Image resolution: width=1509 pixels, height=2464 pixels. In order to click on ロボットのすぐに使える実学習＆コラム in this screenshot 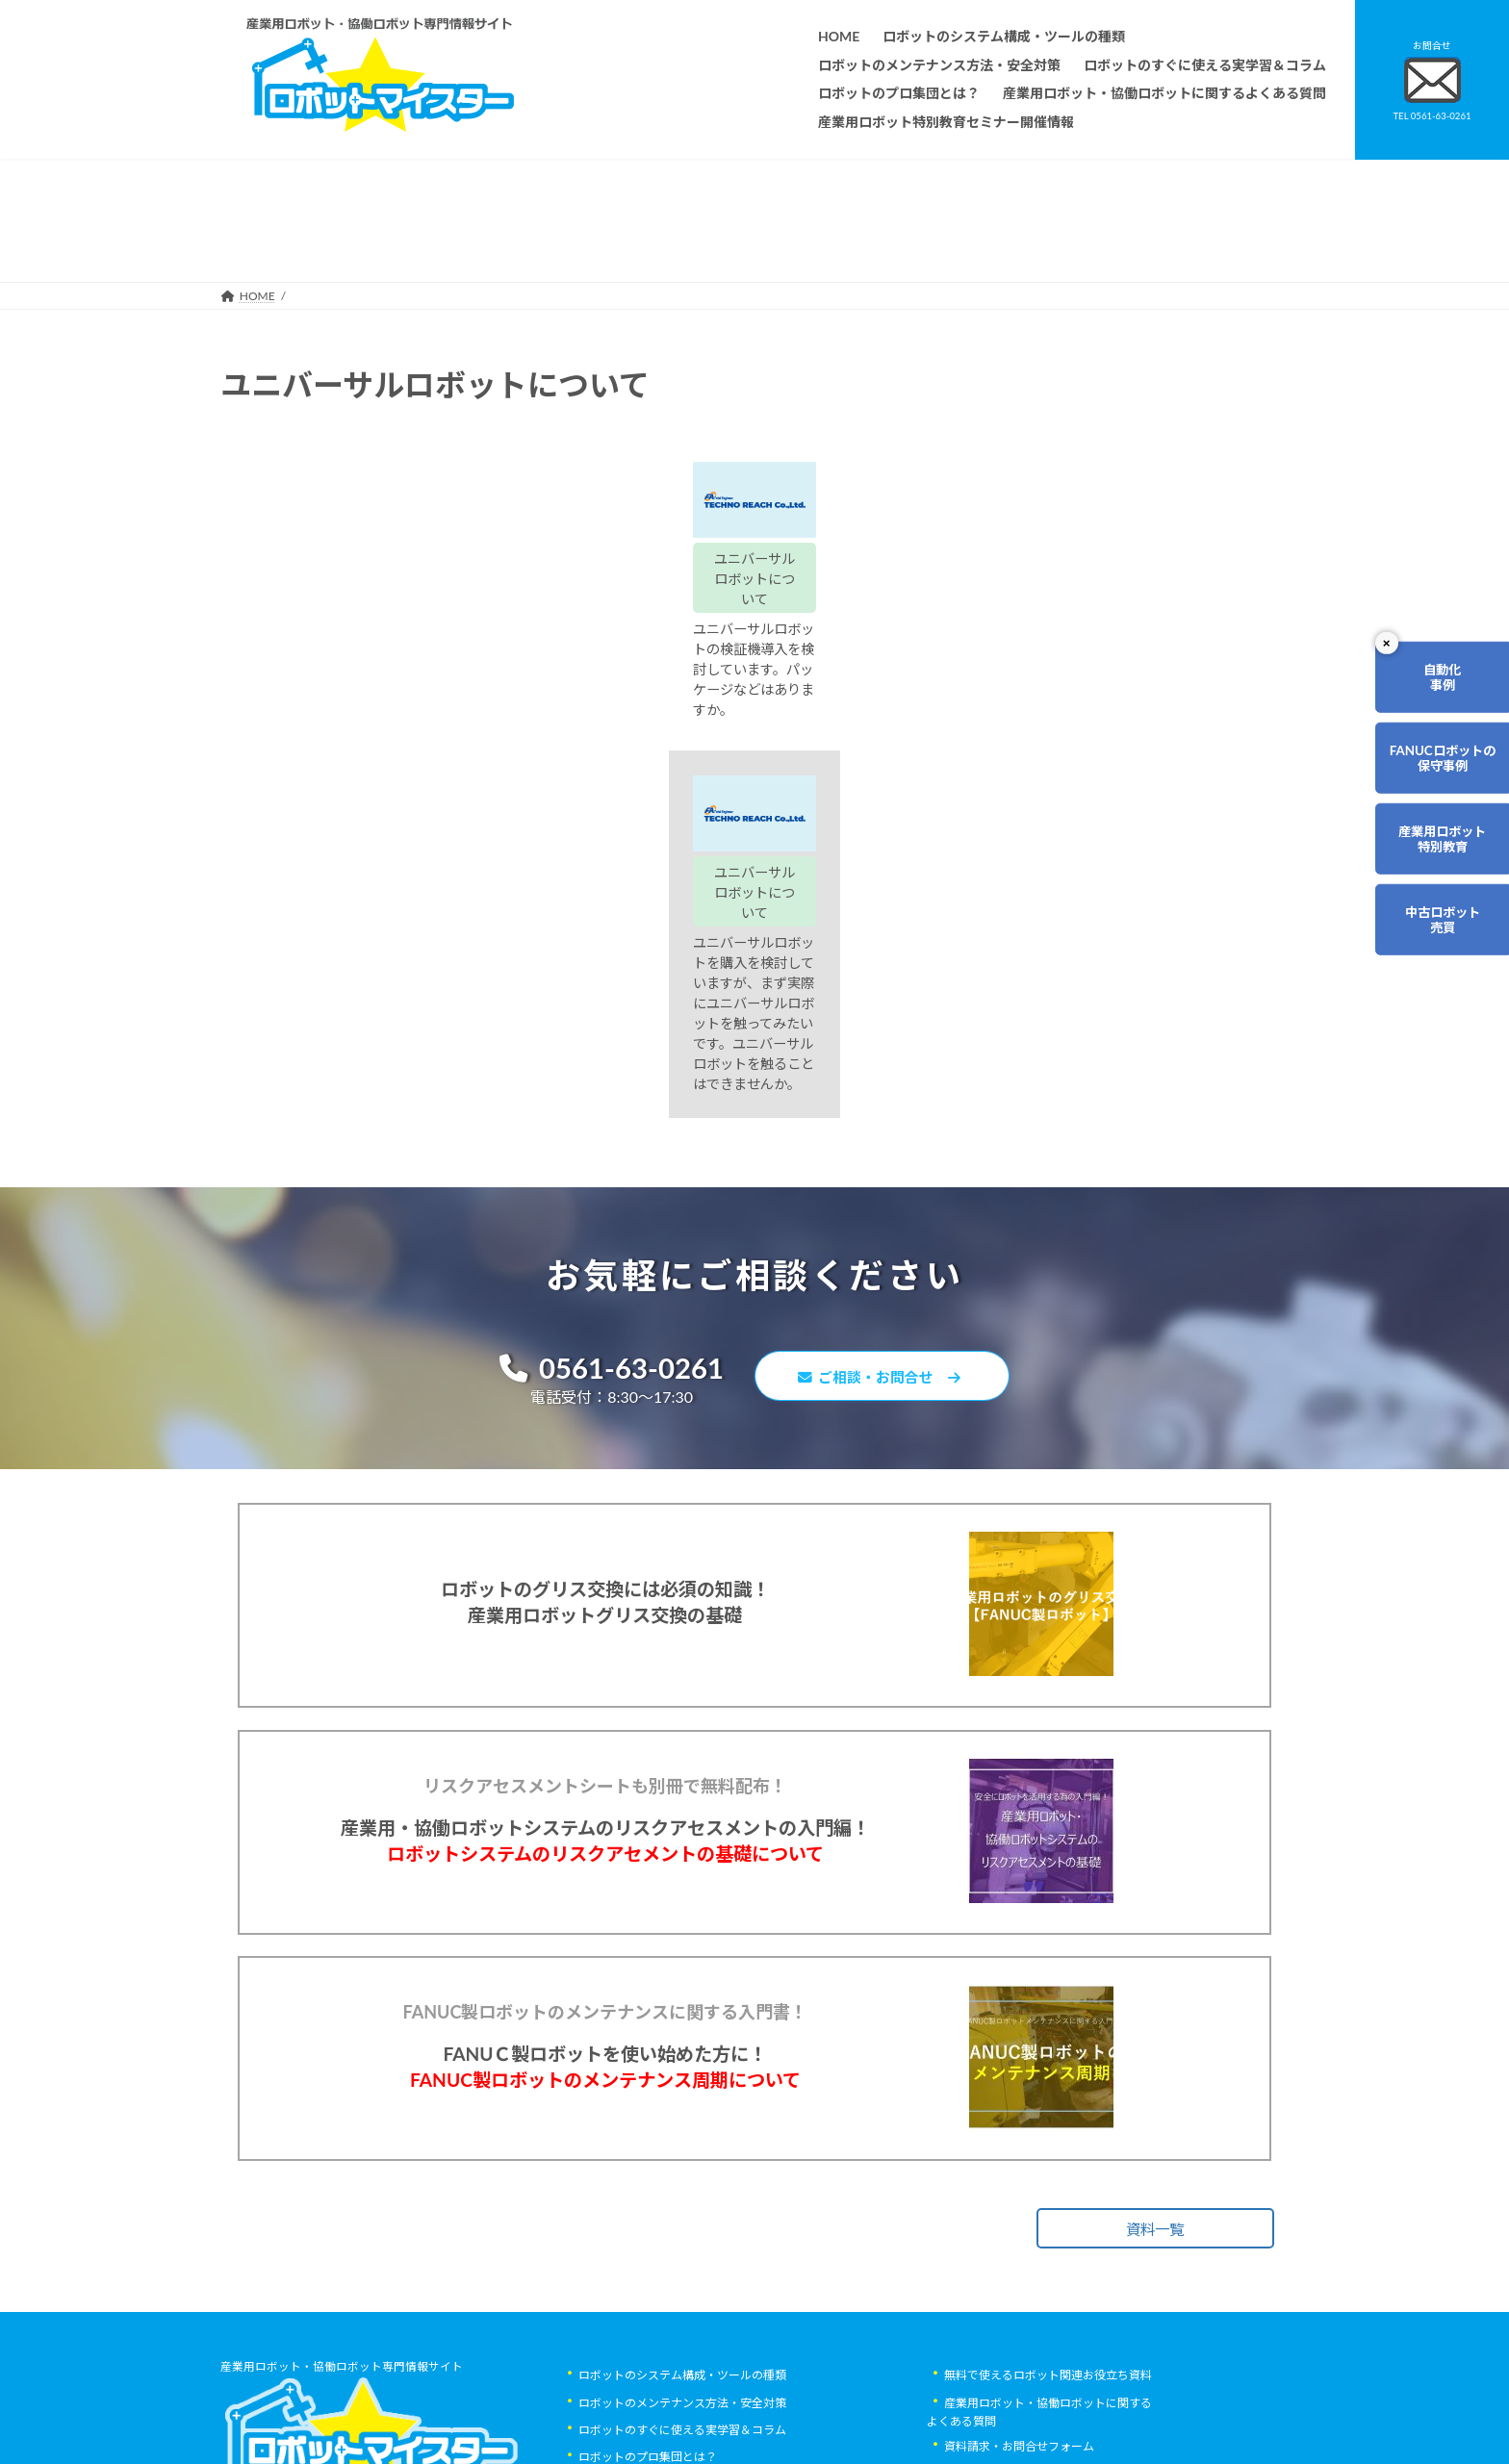, I will do `click(682, 2226)`.